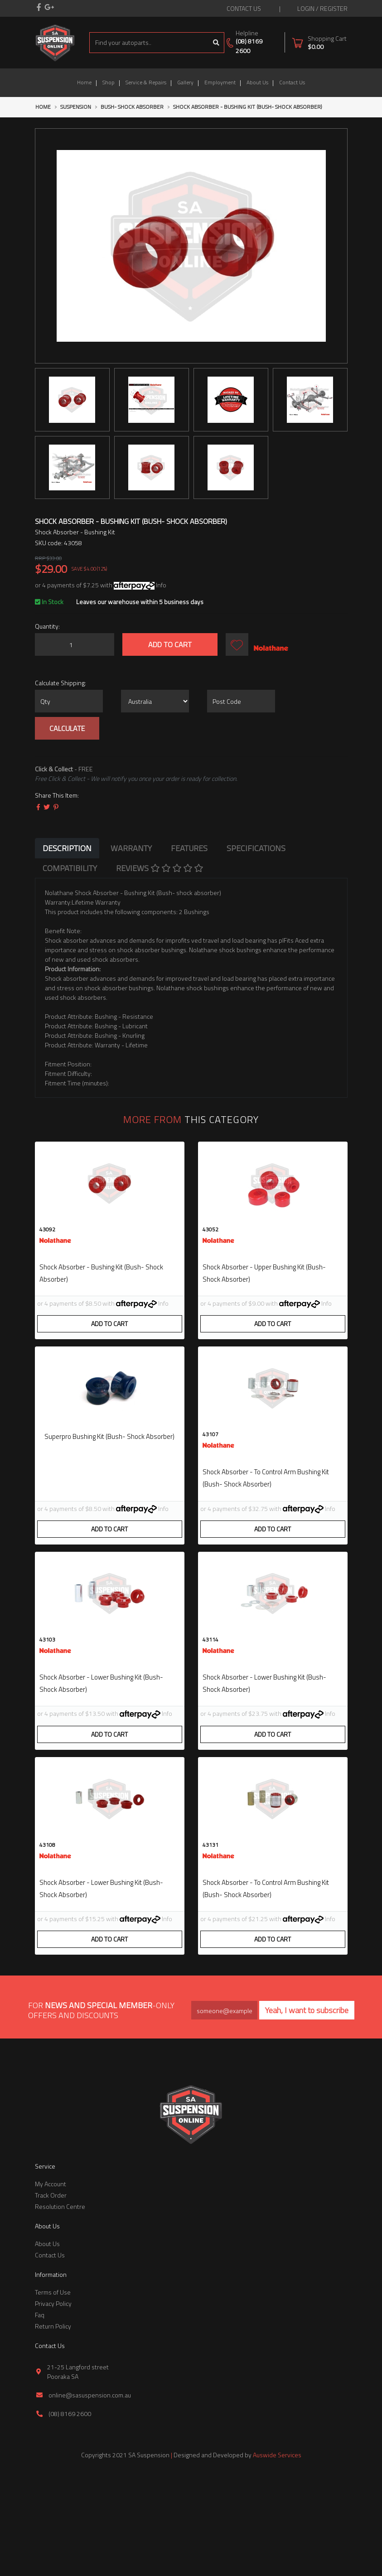 The image size is (382, 2576). What do you see at coordinates (89, 2495) in the screenshot?
I see `online@sasuspension.com.au` at bounding box center [89, 2495].